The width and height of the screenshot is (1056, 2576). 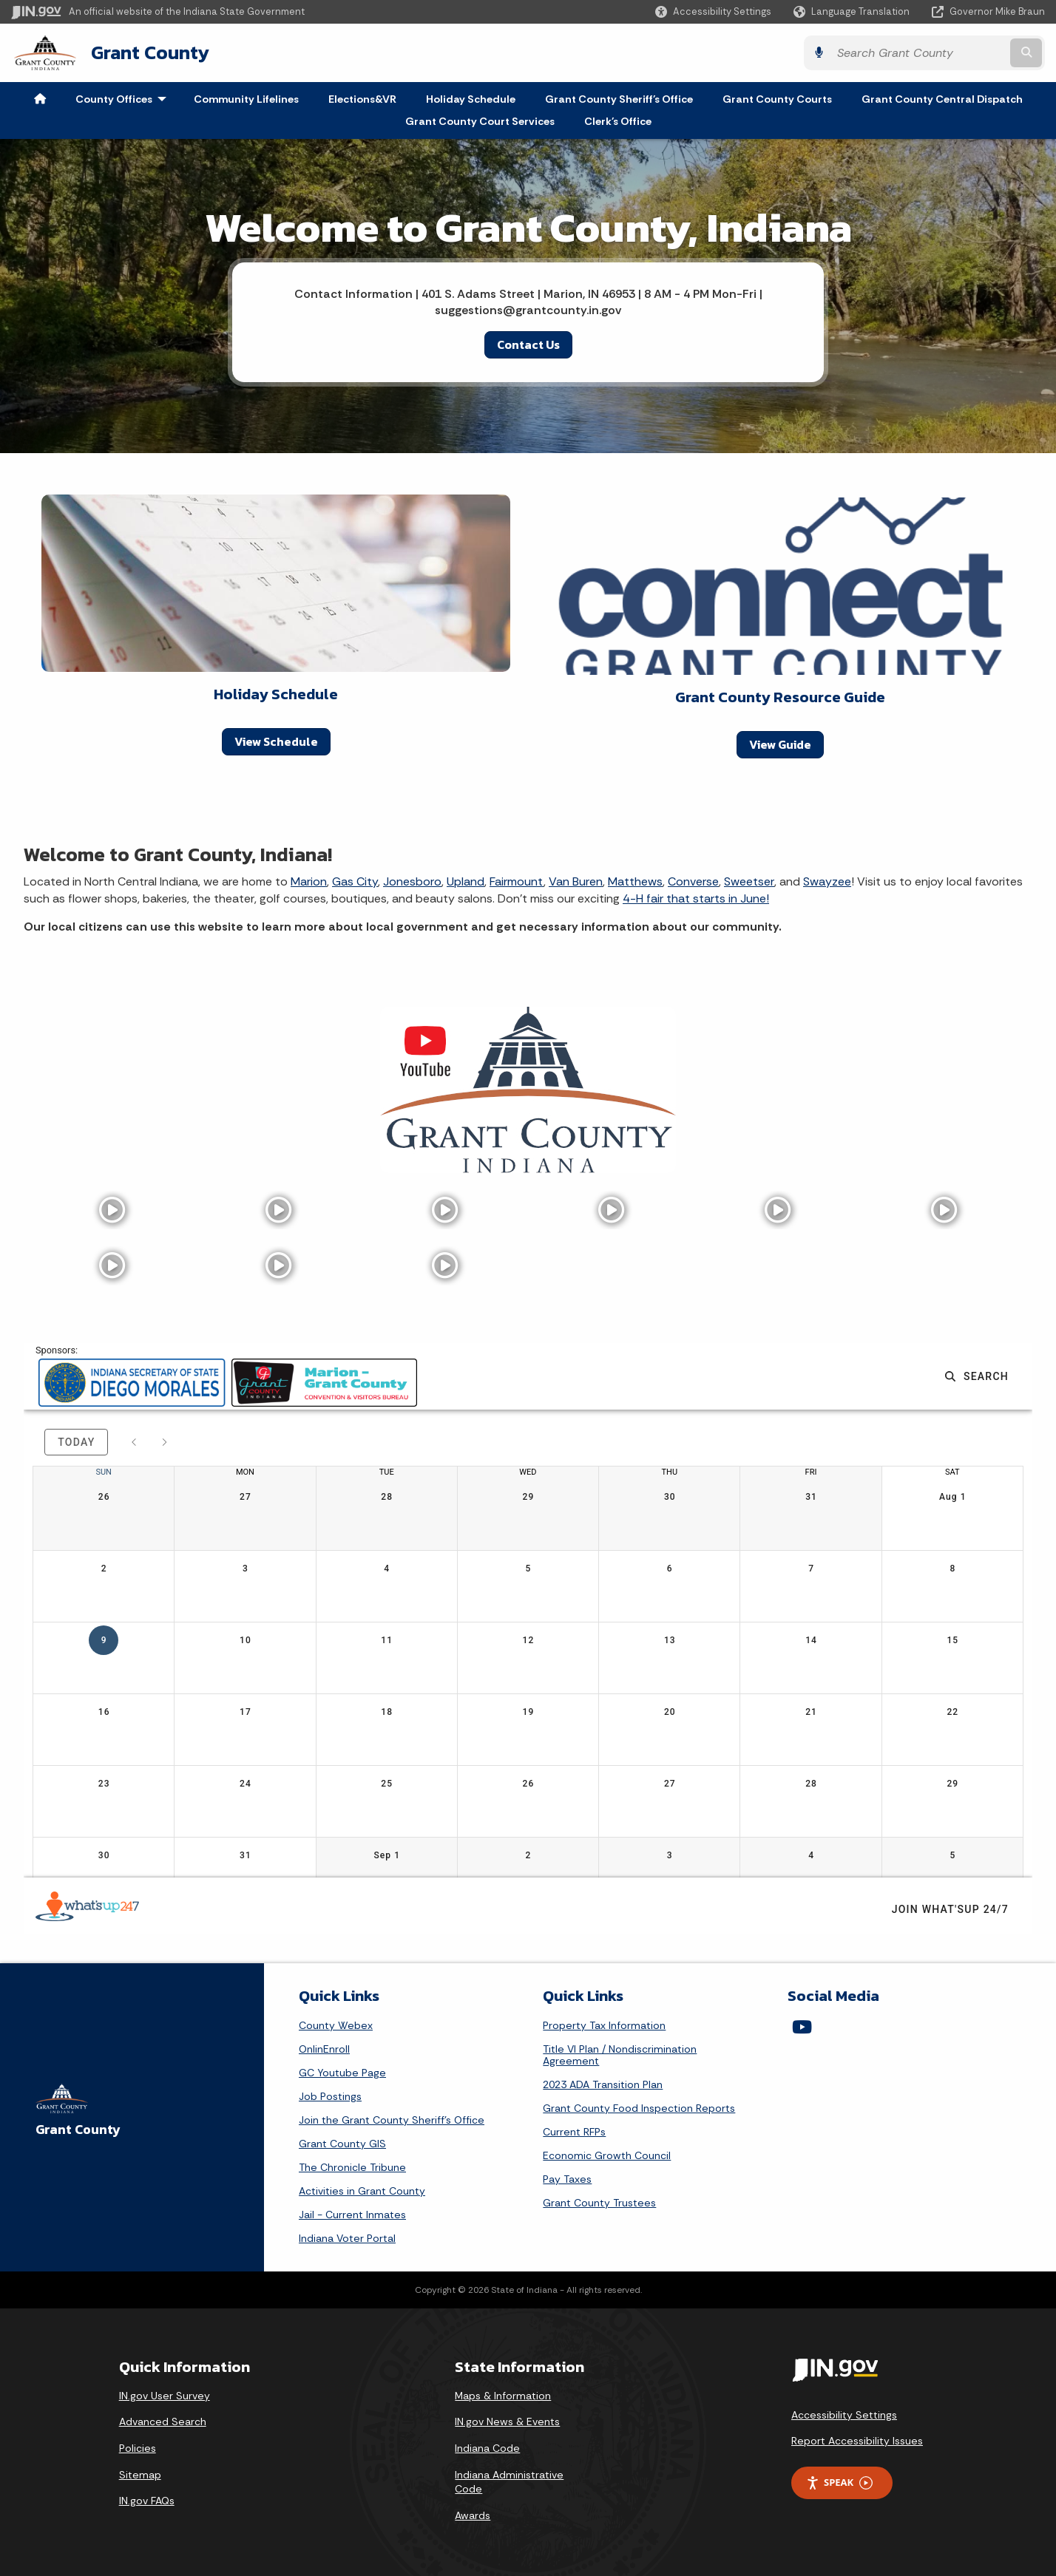 I want to click on Gas City, so click(x=355, y=881).